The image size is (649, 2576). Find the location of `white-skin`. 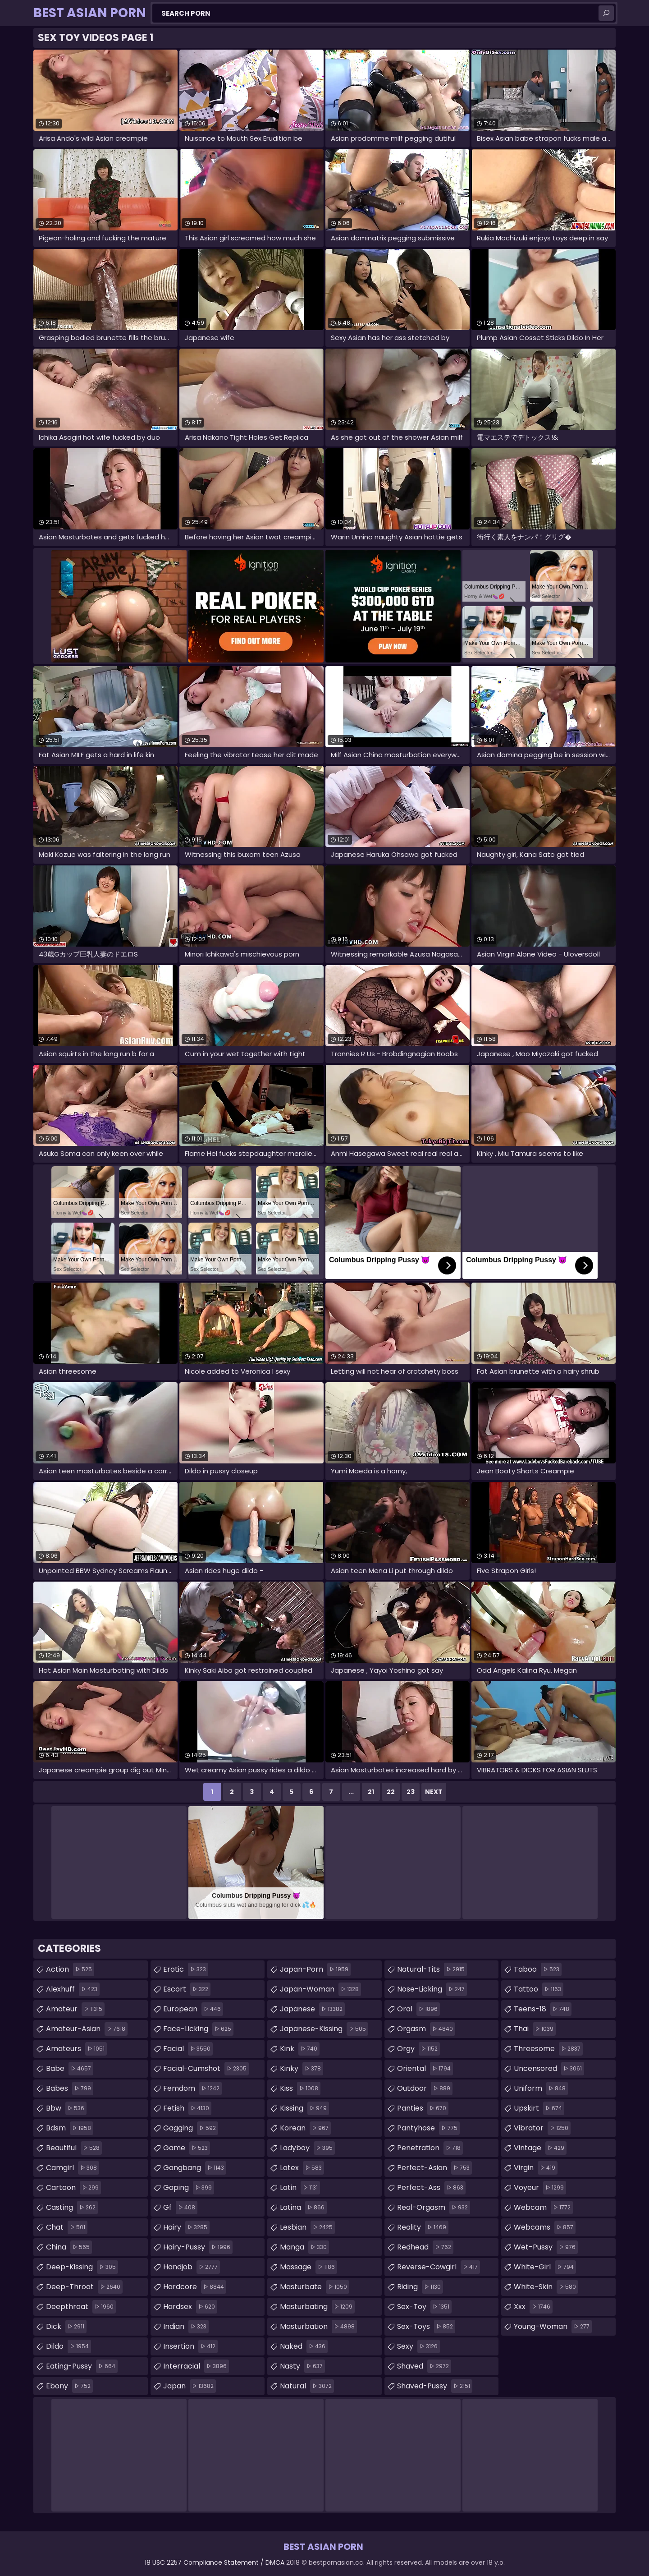

white-skin is located at coordinates (546, 2287).